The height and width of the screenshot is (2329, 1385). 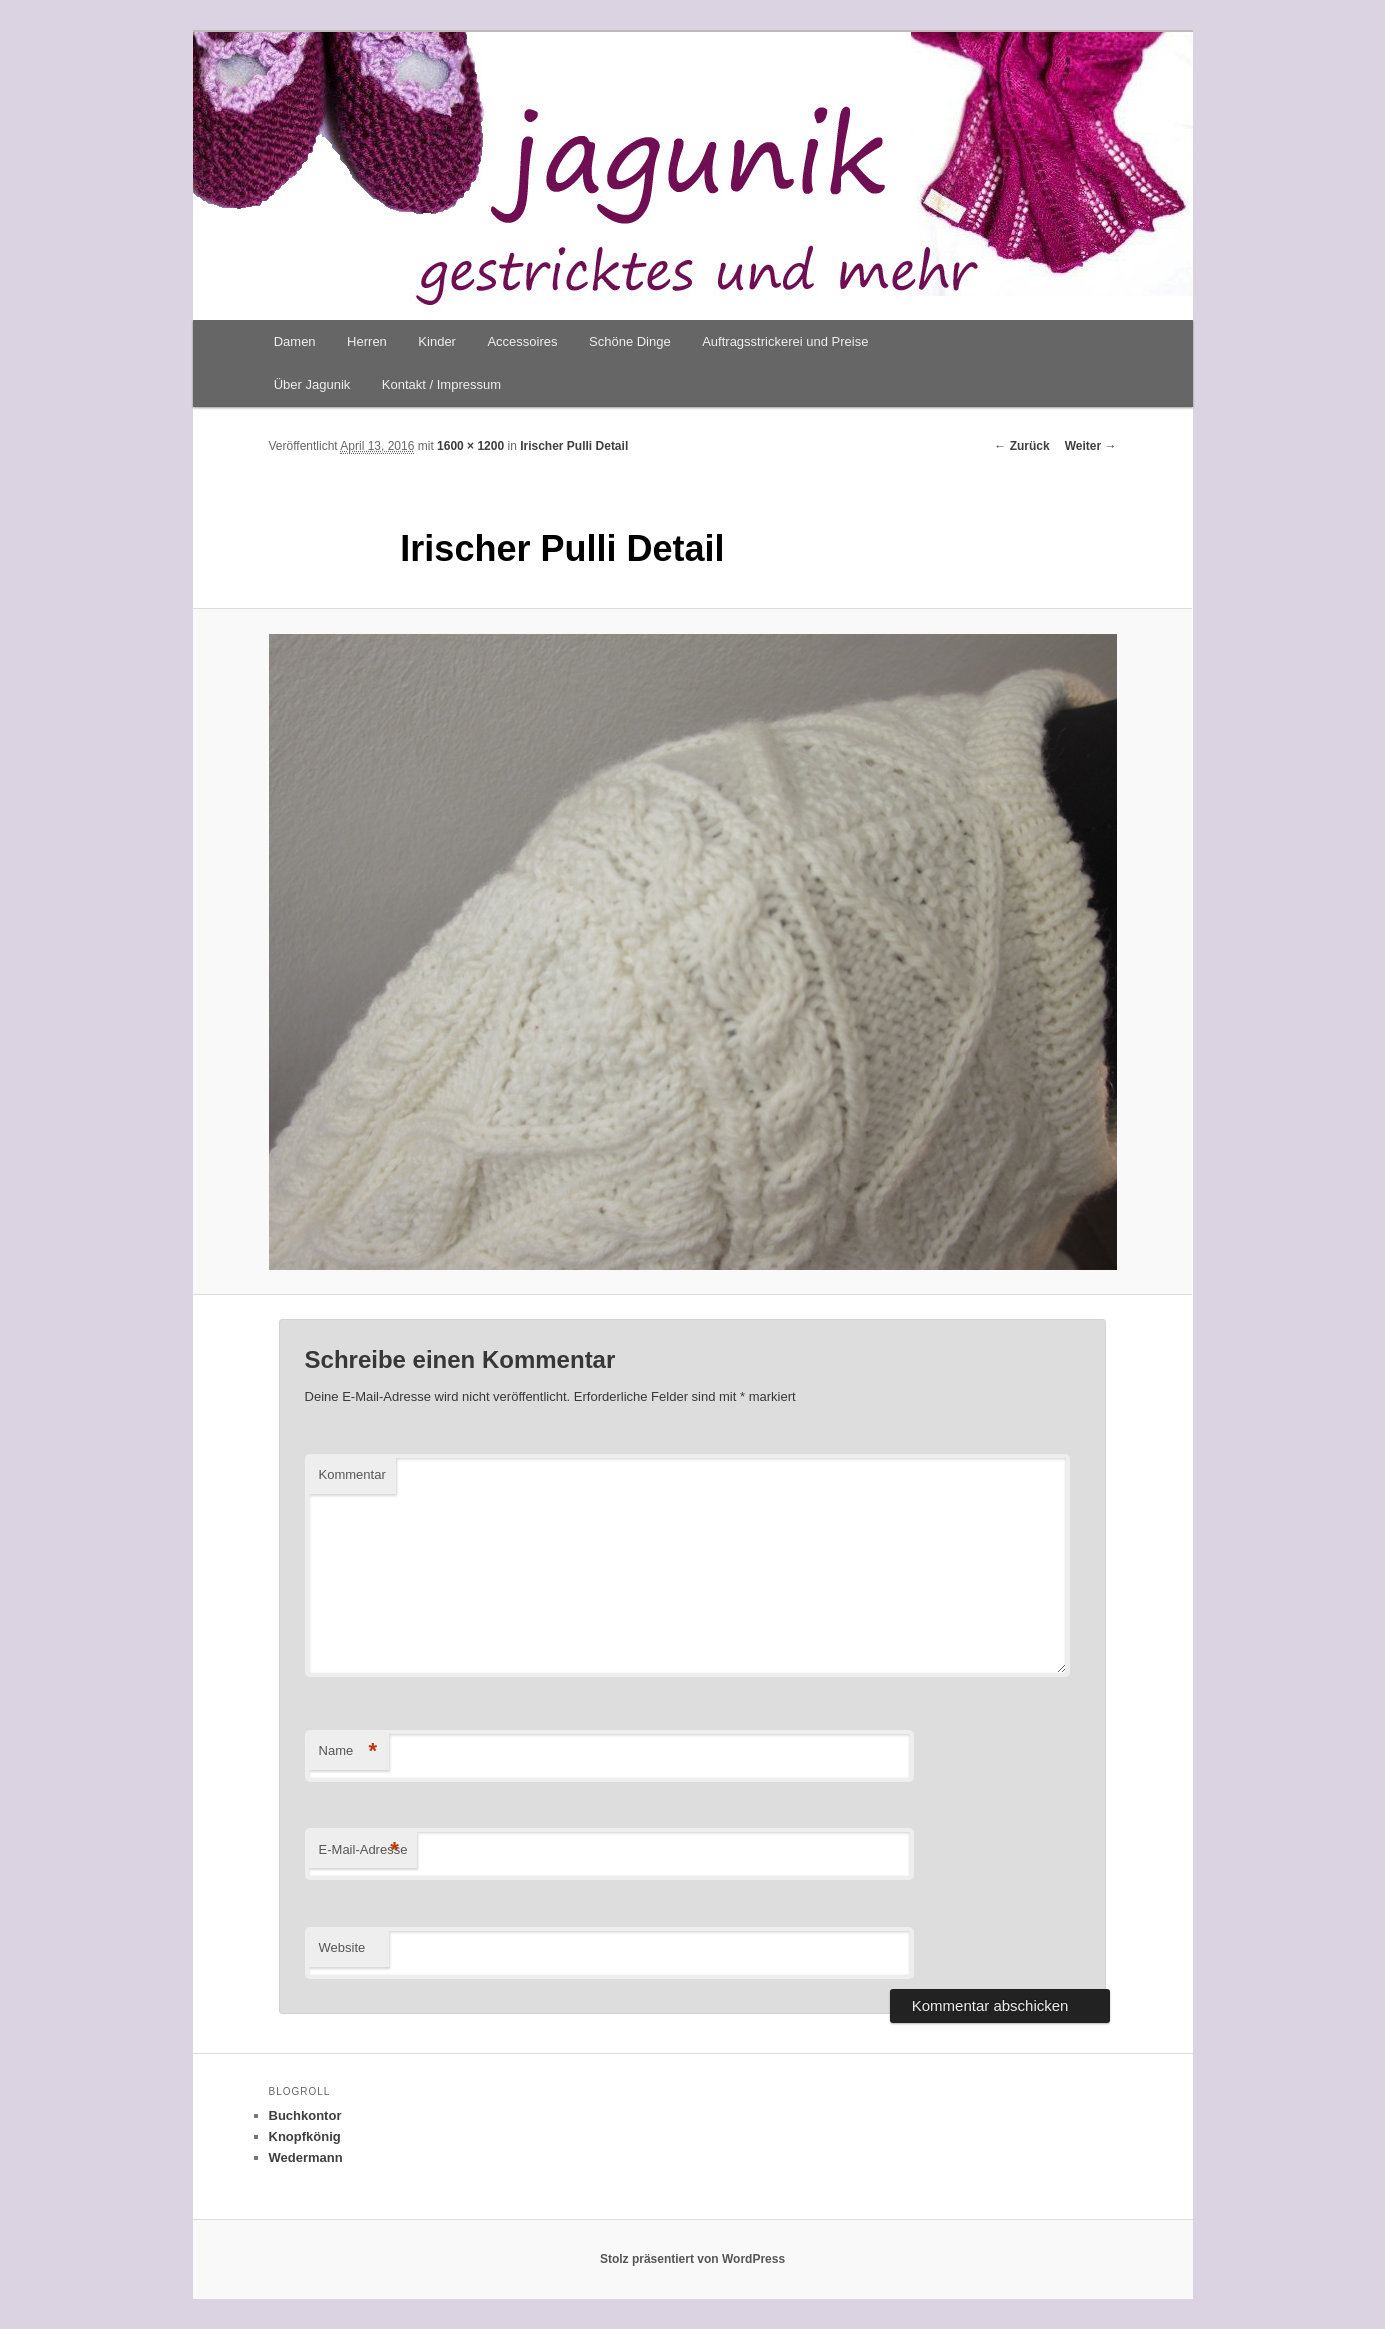 I want to click on Irischer Pulli Detail, so click(x=574, y=446).